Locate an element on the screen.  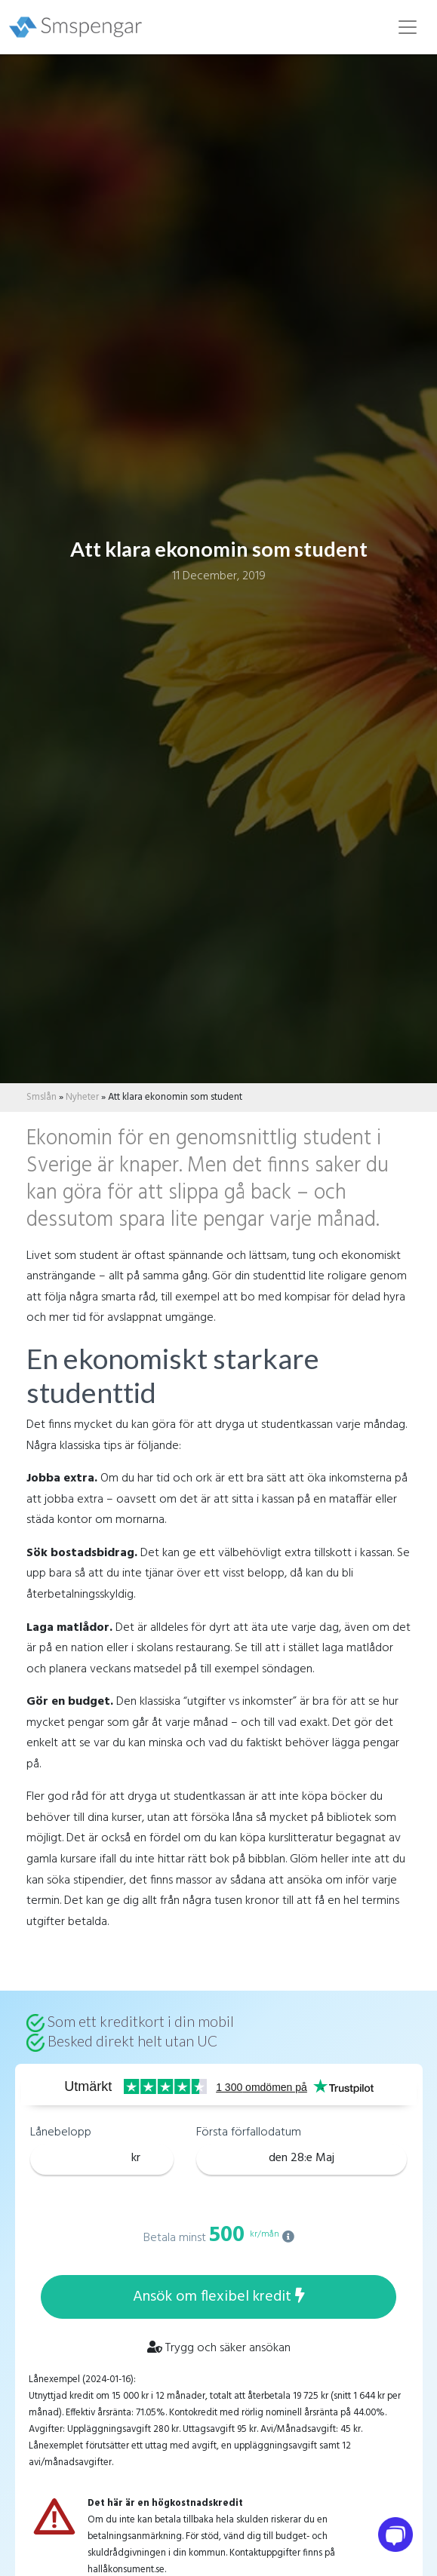
[Toggle navigation] is located at coordinates (407, 27).